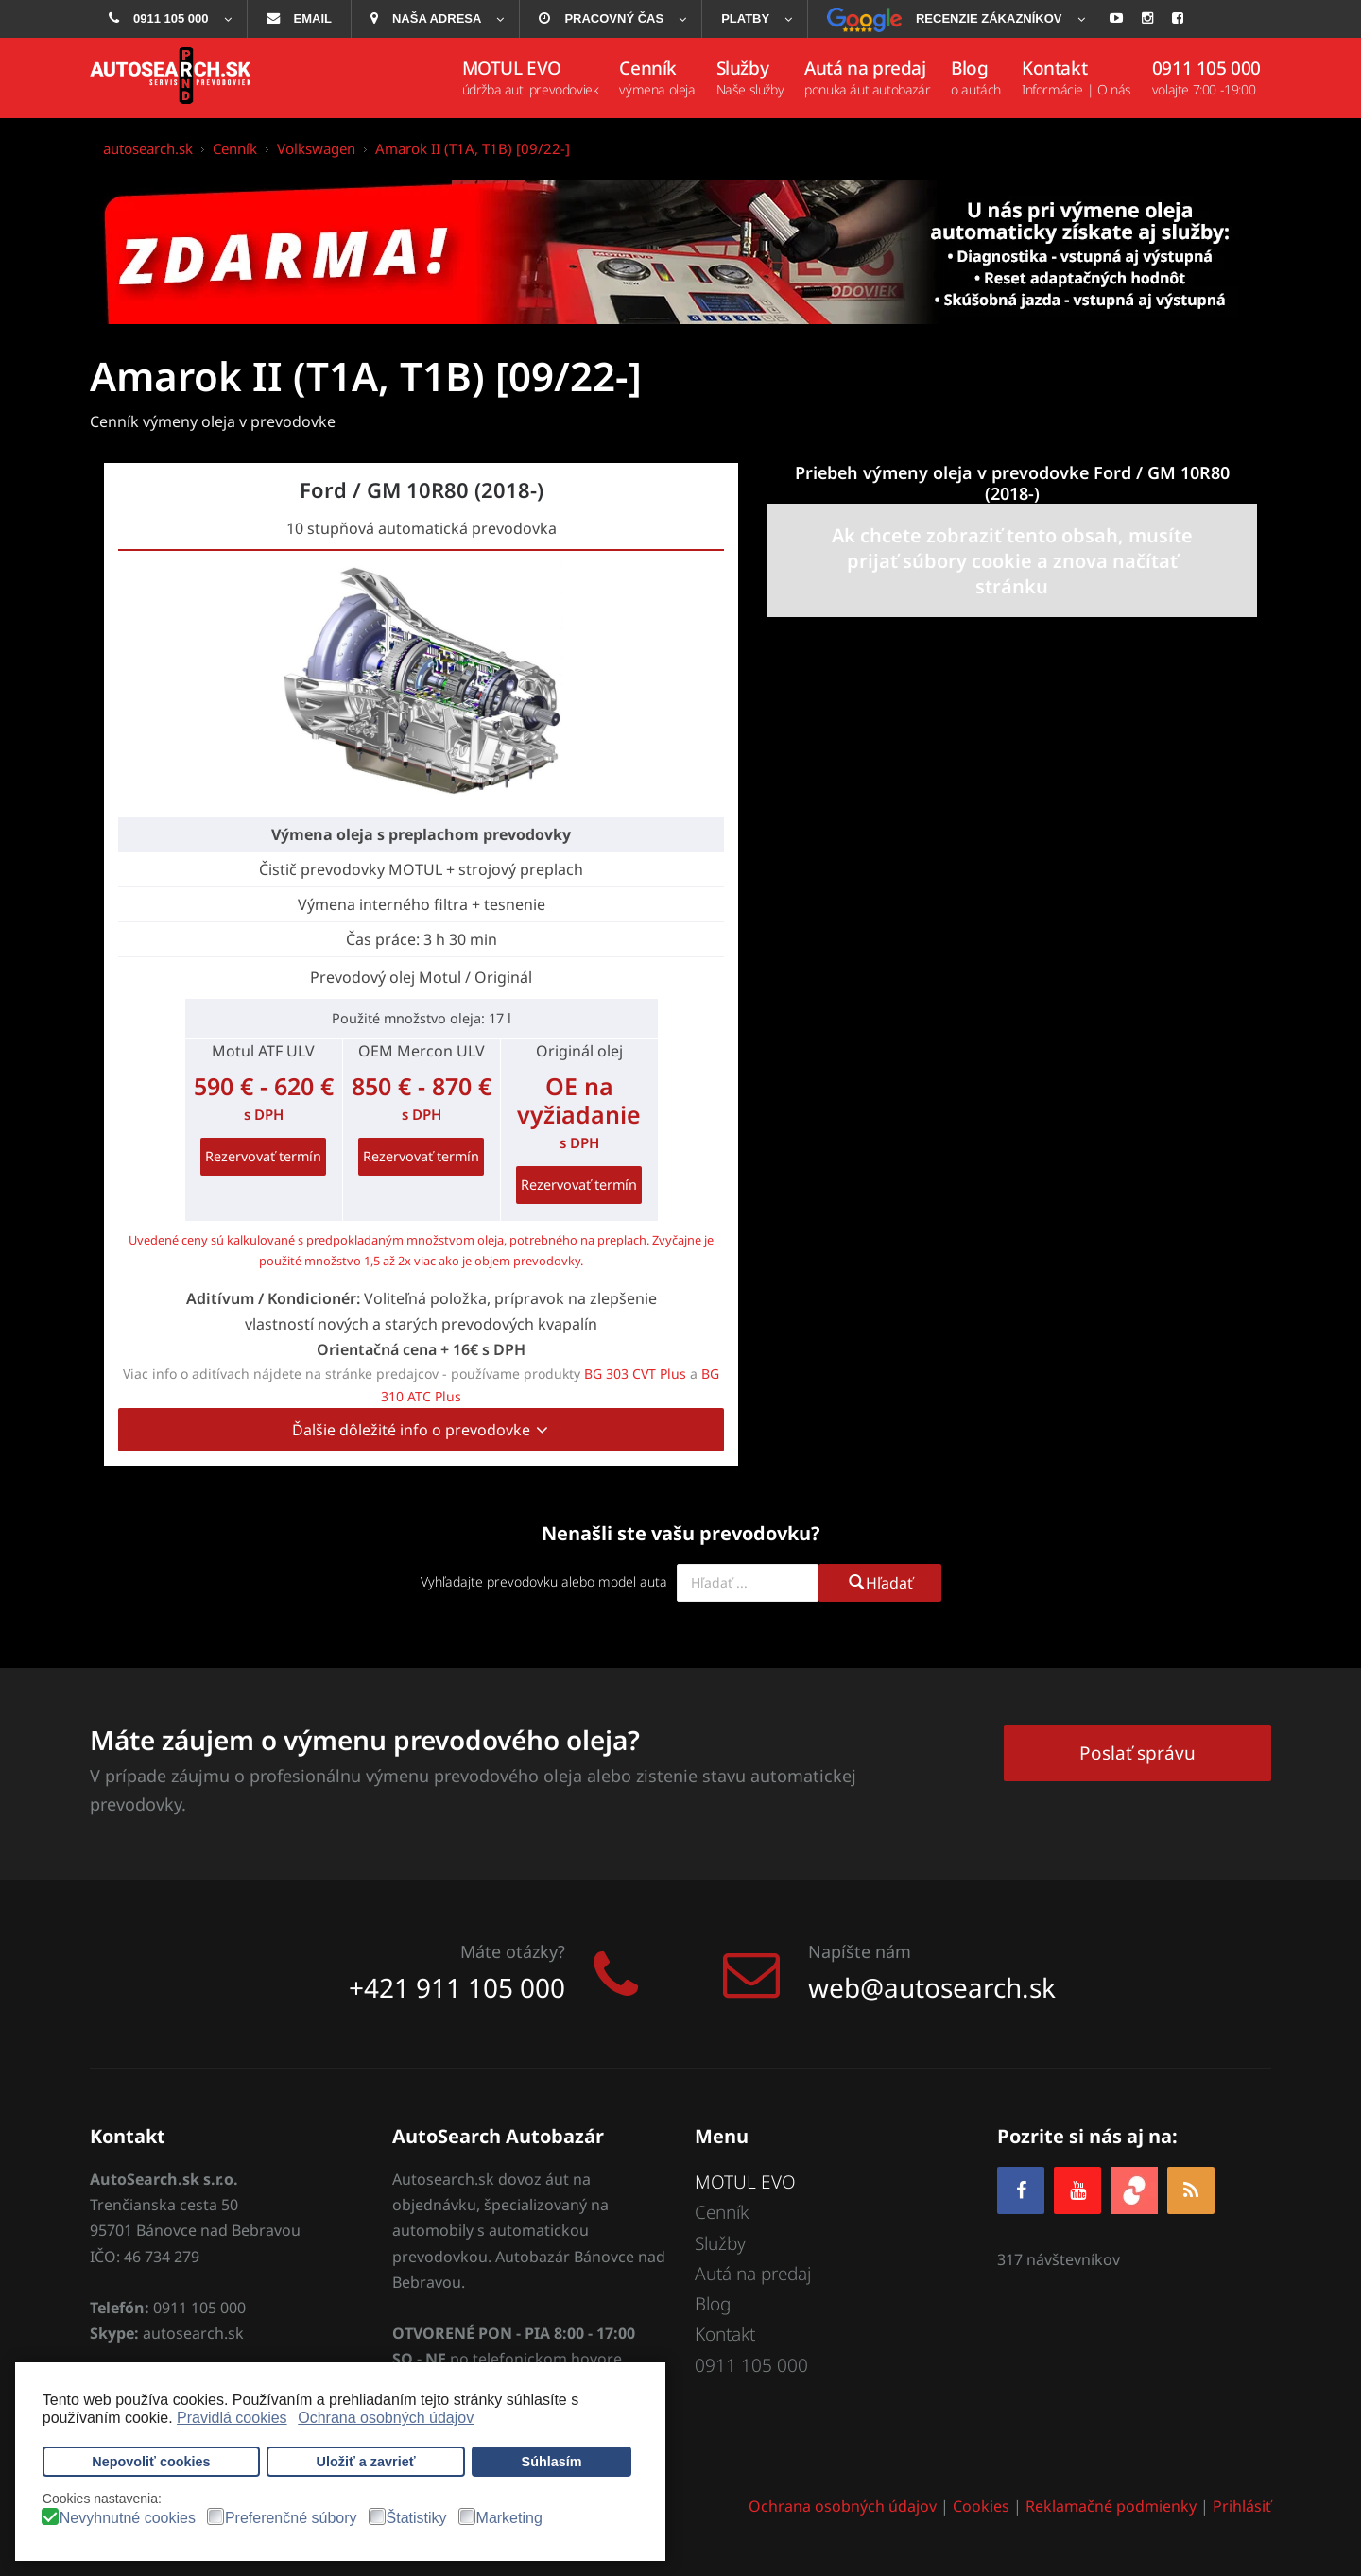 This screenshot has height=2576, width=1361. I want to click on Rezervovať termín, so click(263, 1156).